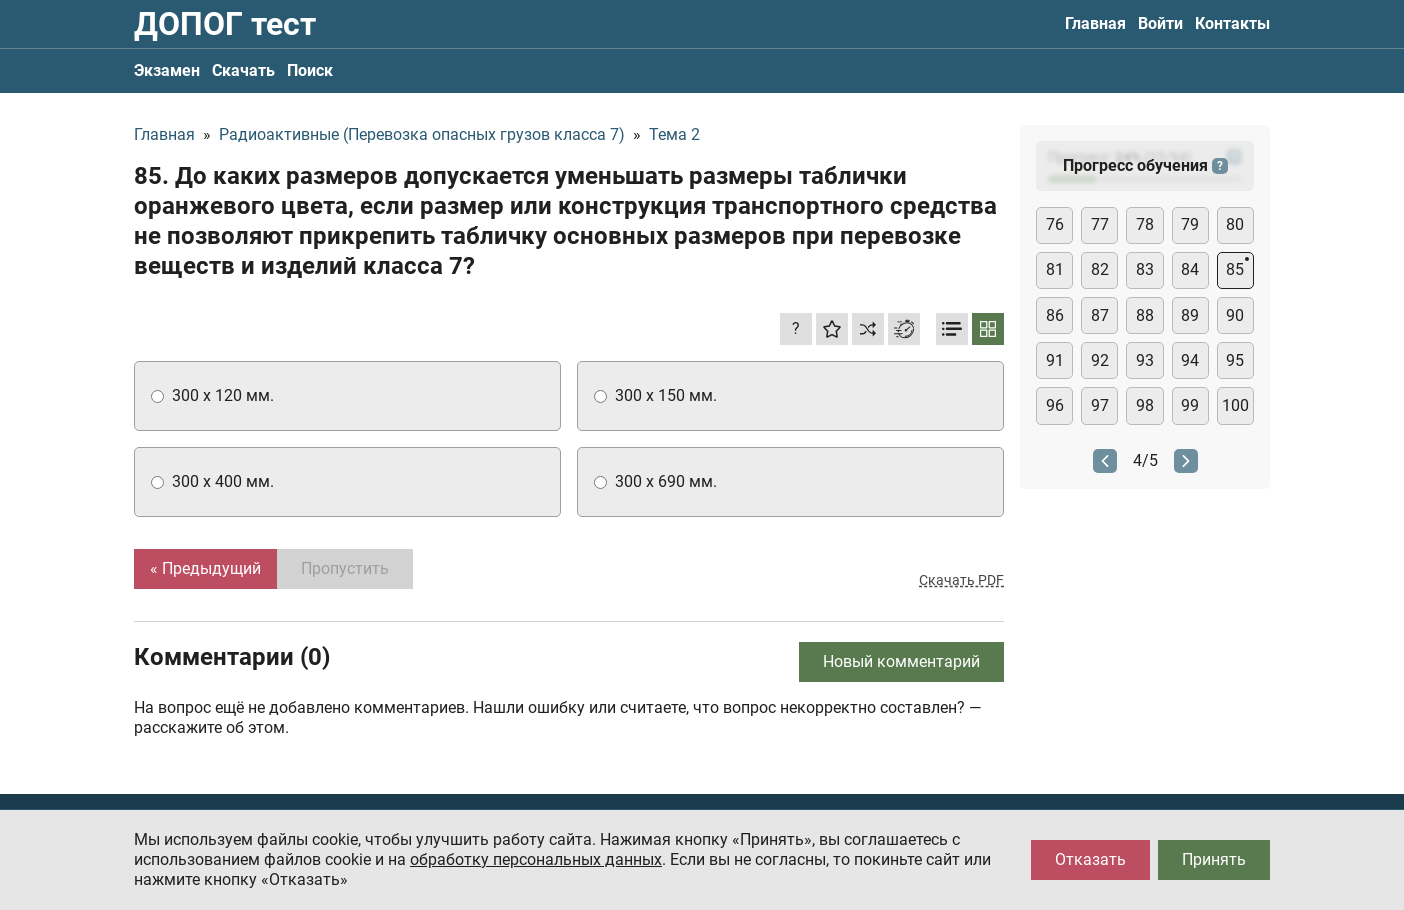  I want to click on 95, so click(1235, 360).